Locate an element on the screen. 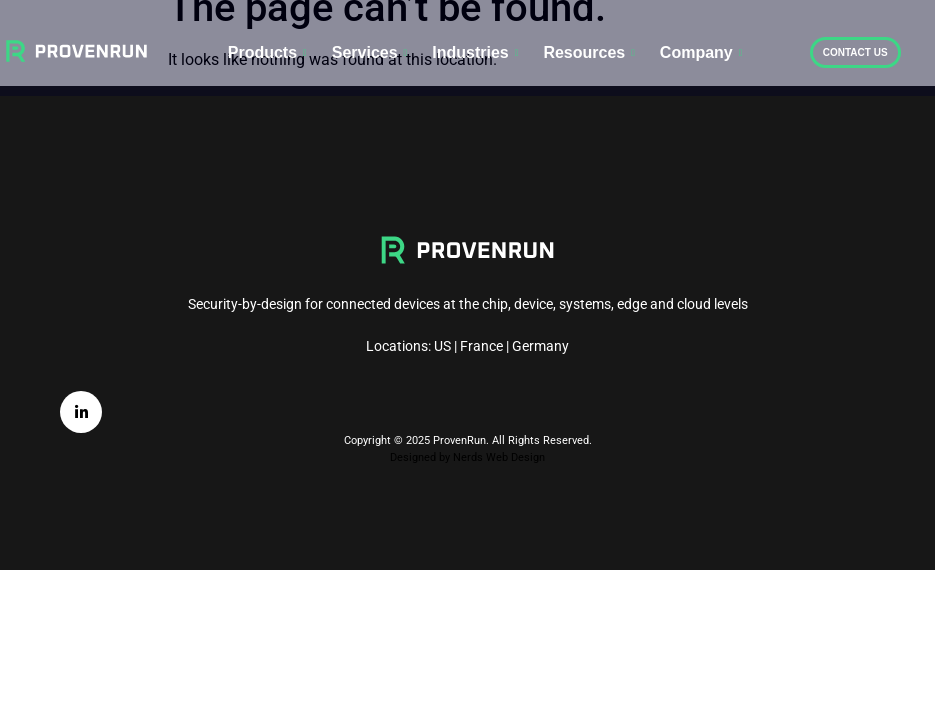  Resources [button] is located at coordinates (588, 52).